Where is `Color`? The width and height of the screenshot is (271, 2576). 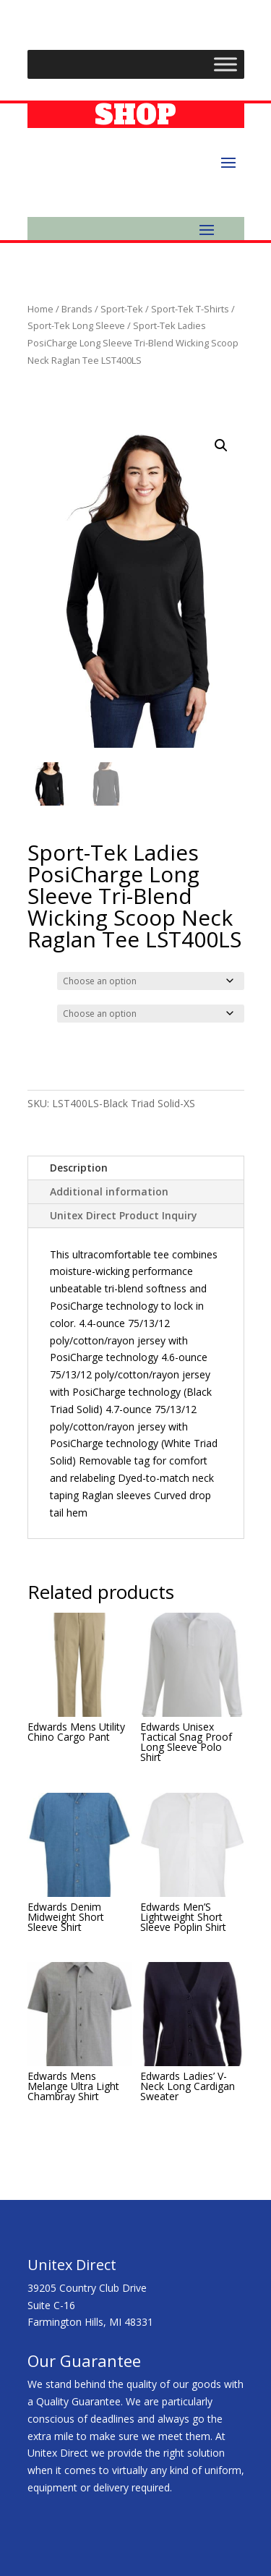
Color is located at coordinates (42, 979).